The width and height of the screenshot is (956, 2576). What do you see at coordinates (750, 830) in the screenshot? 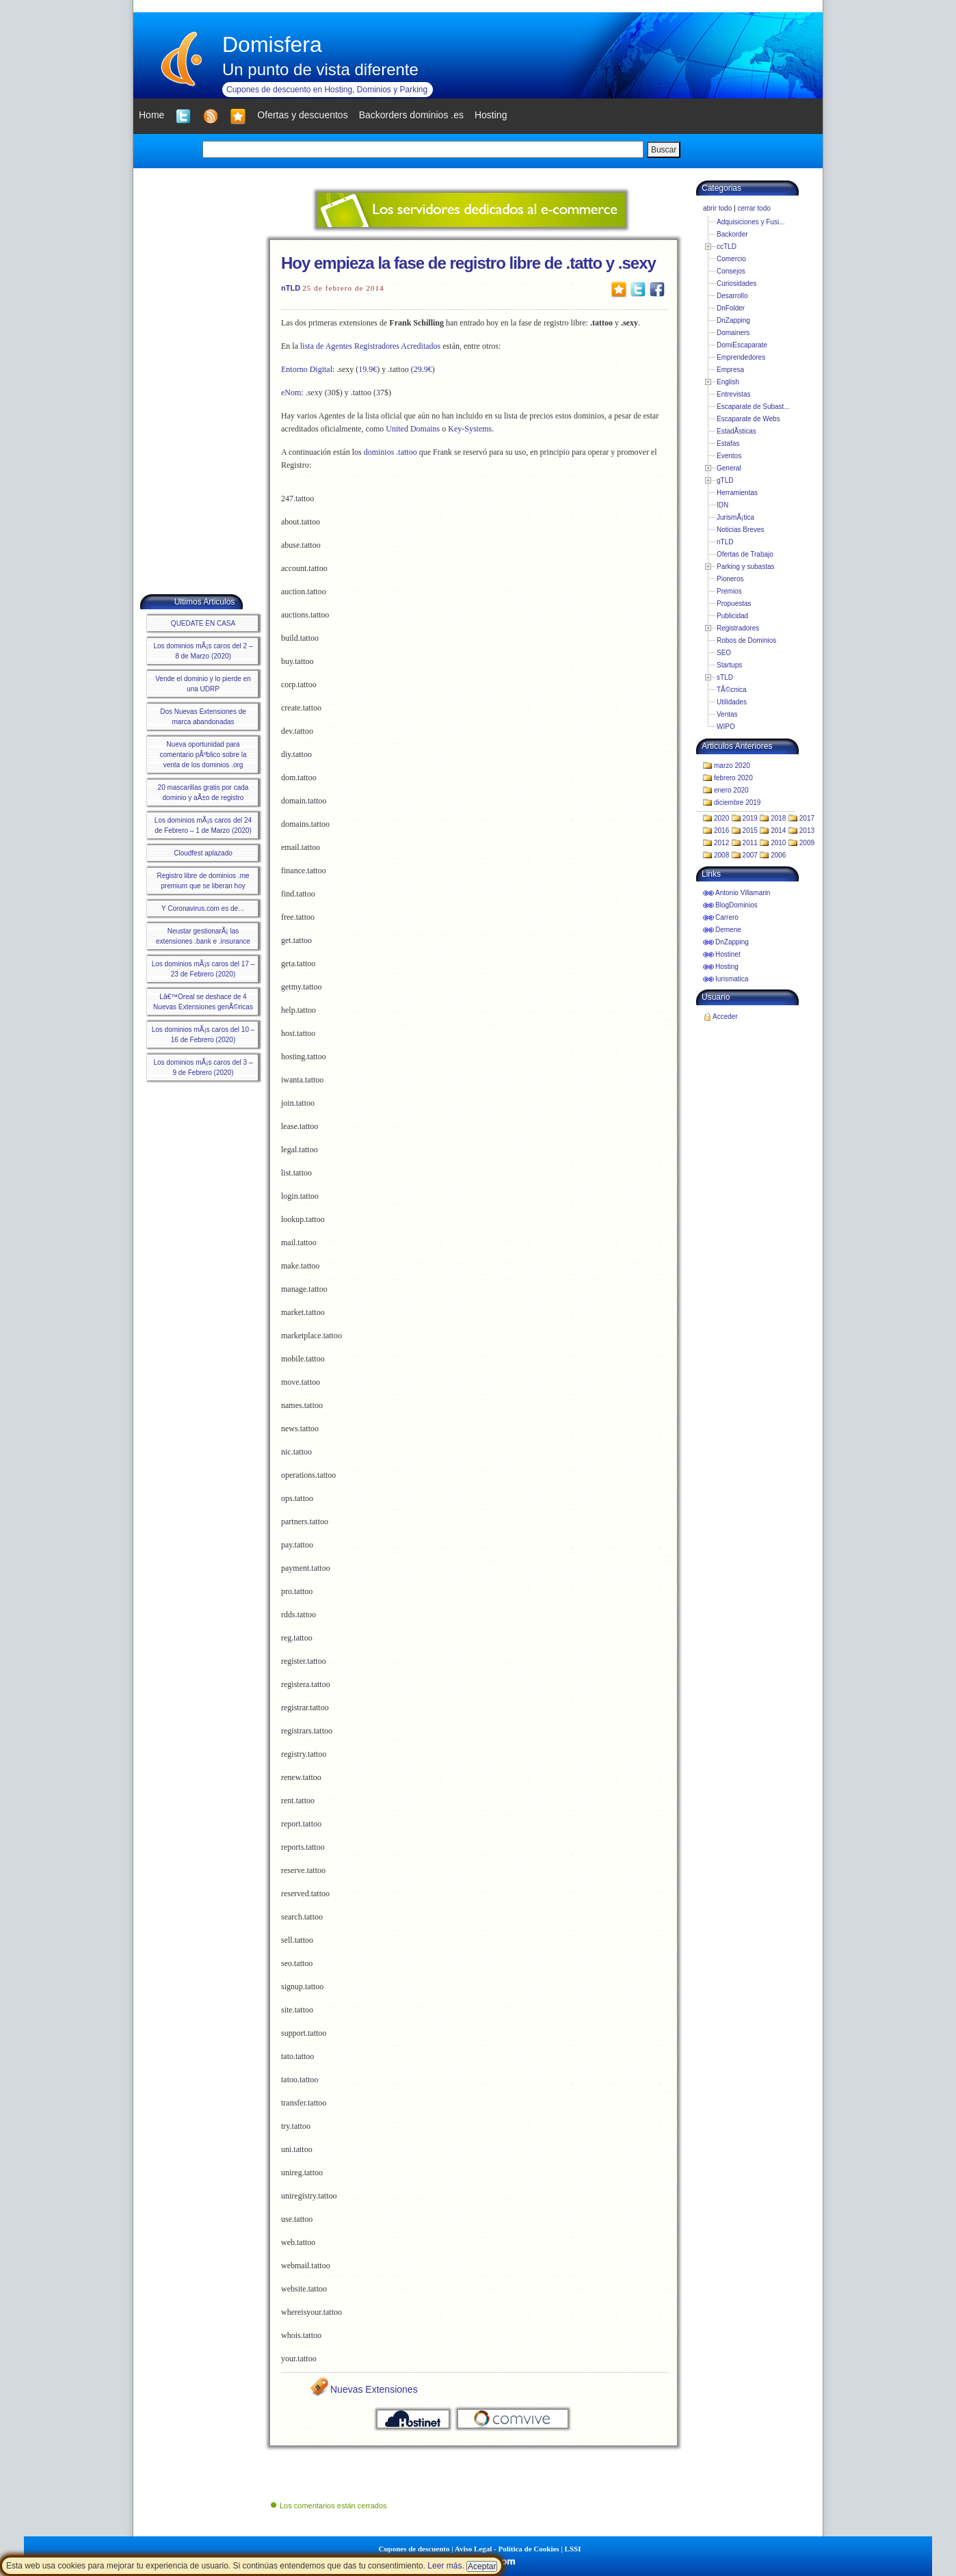
I see `2015` at bounding box center [750, 830].